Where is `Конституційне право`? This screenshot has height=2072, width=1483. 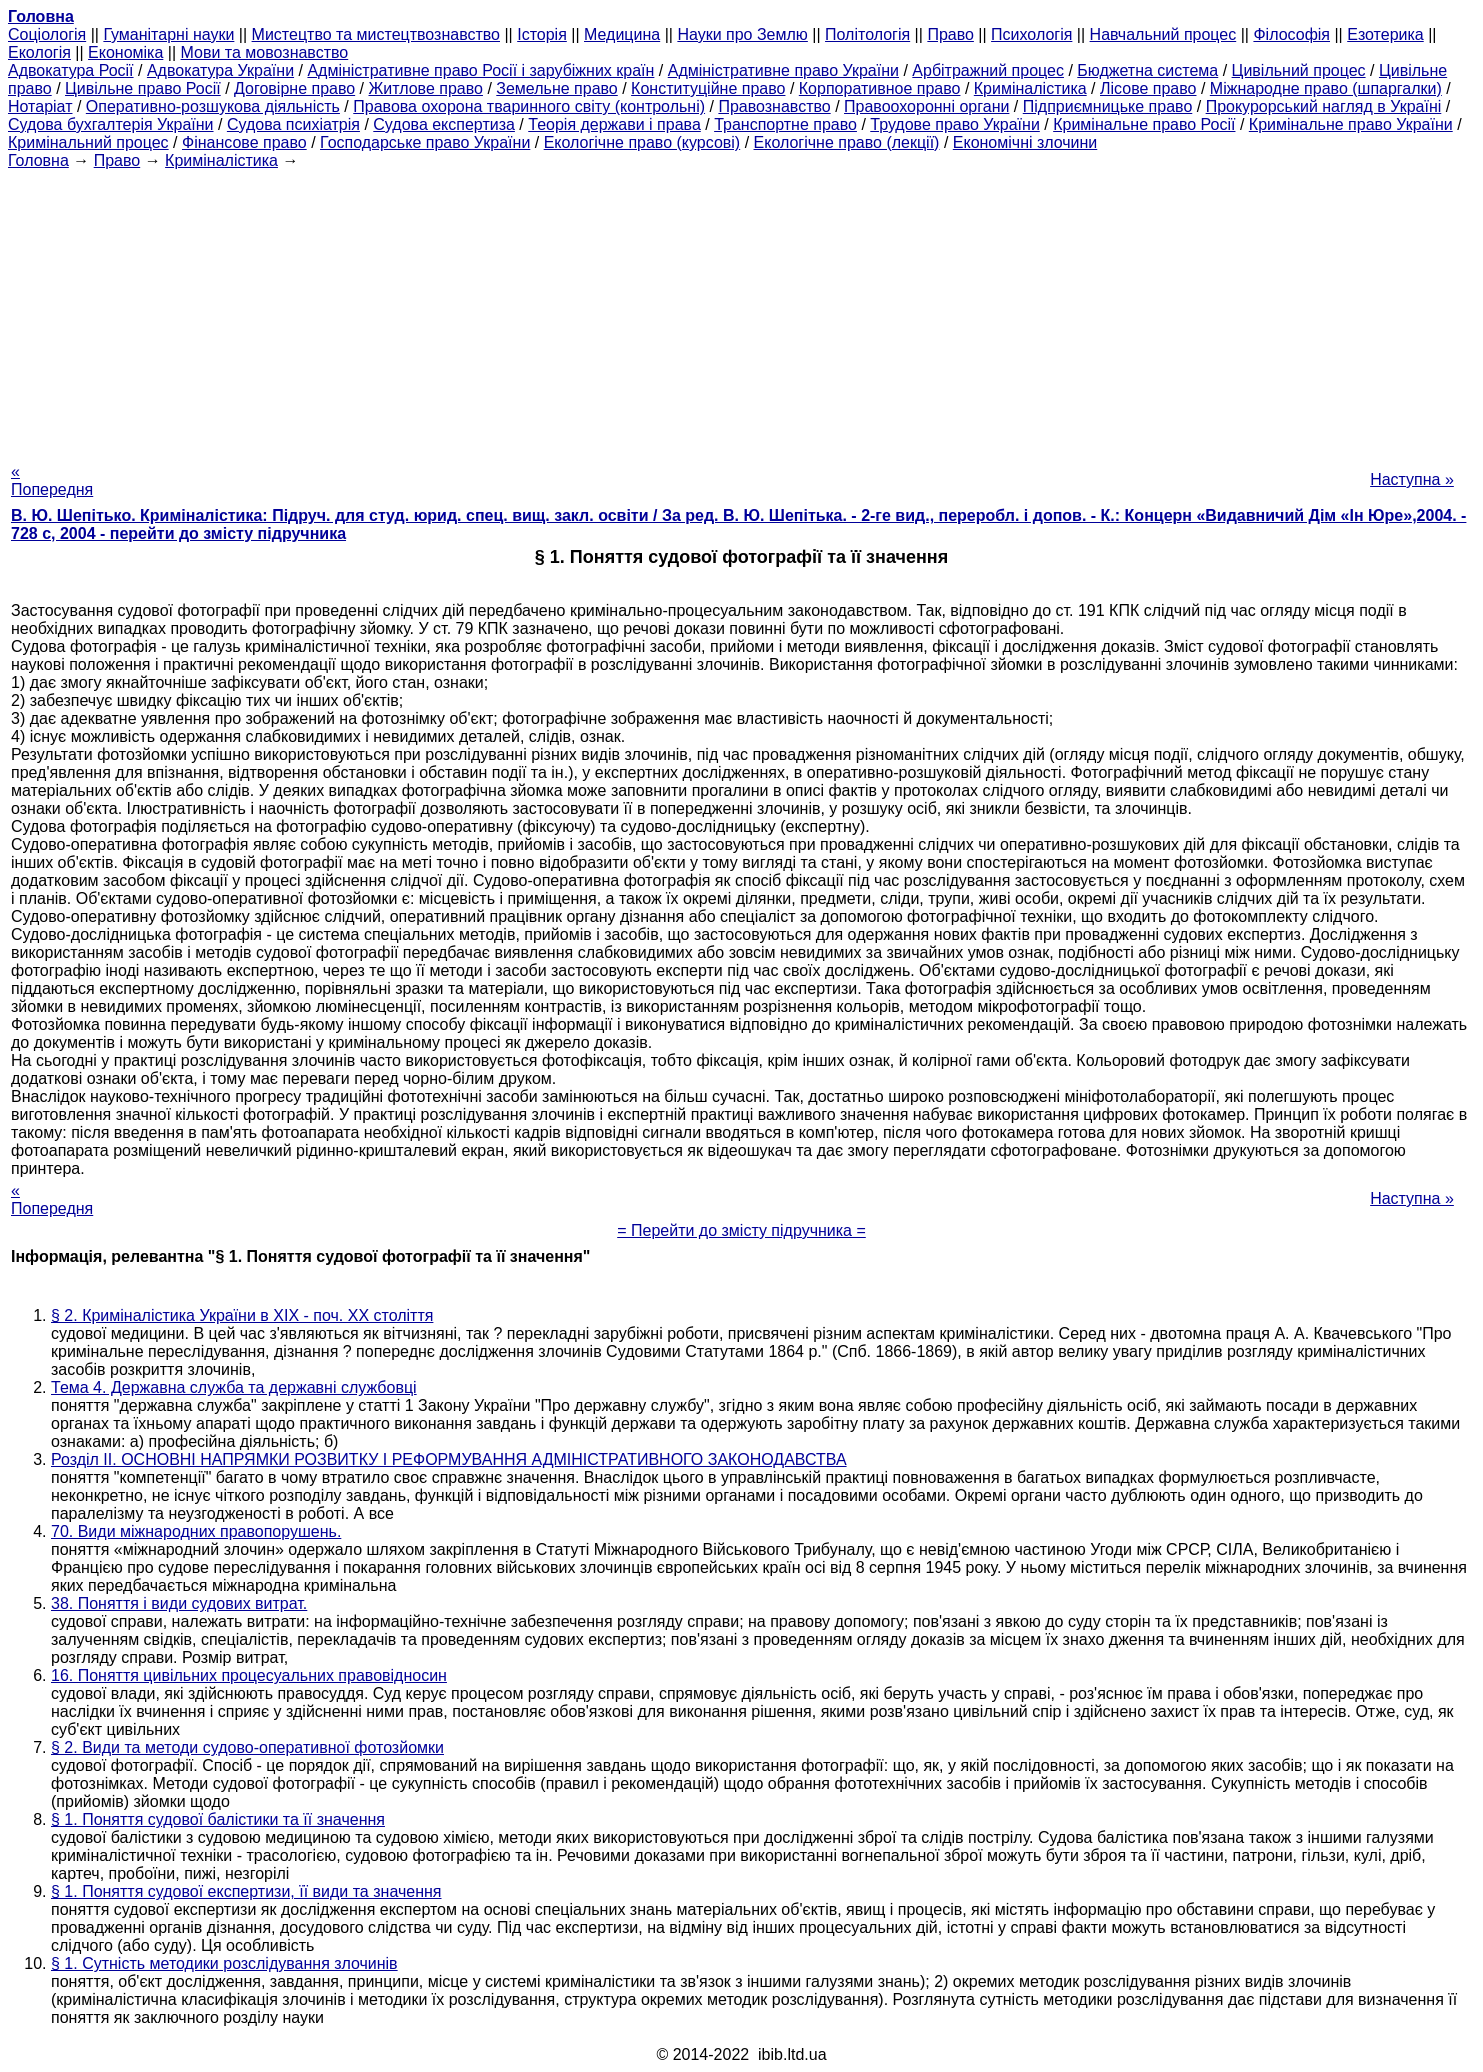 Конституційне право is located at coordinates (708, 88).